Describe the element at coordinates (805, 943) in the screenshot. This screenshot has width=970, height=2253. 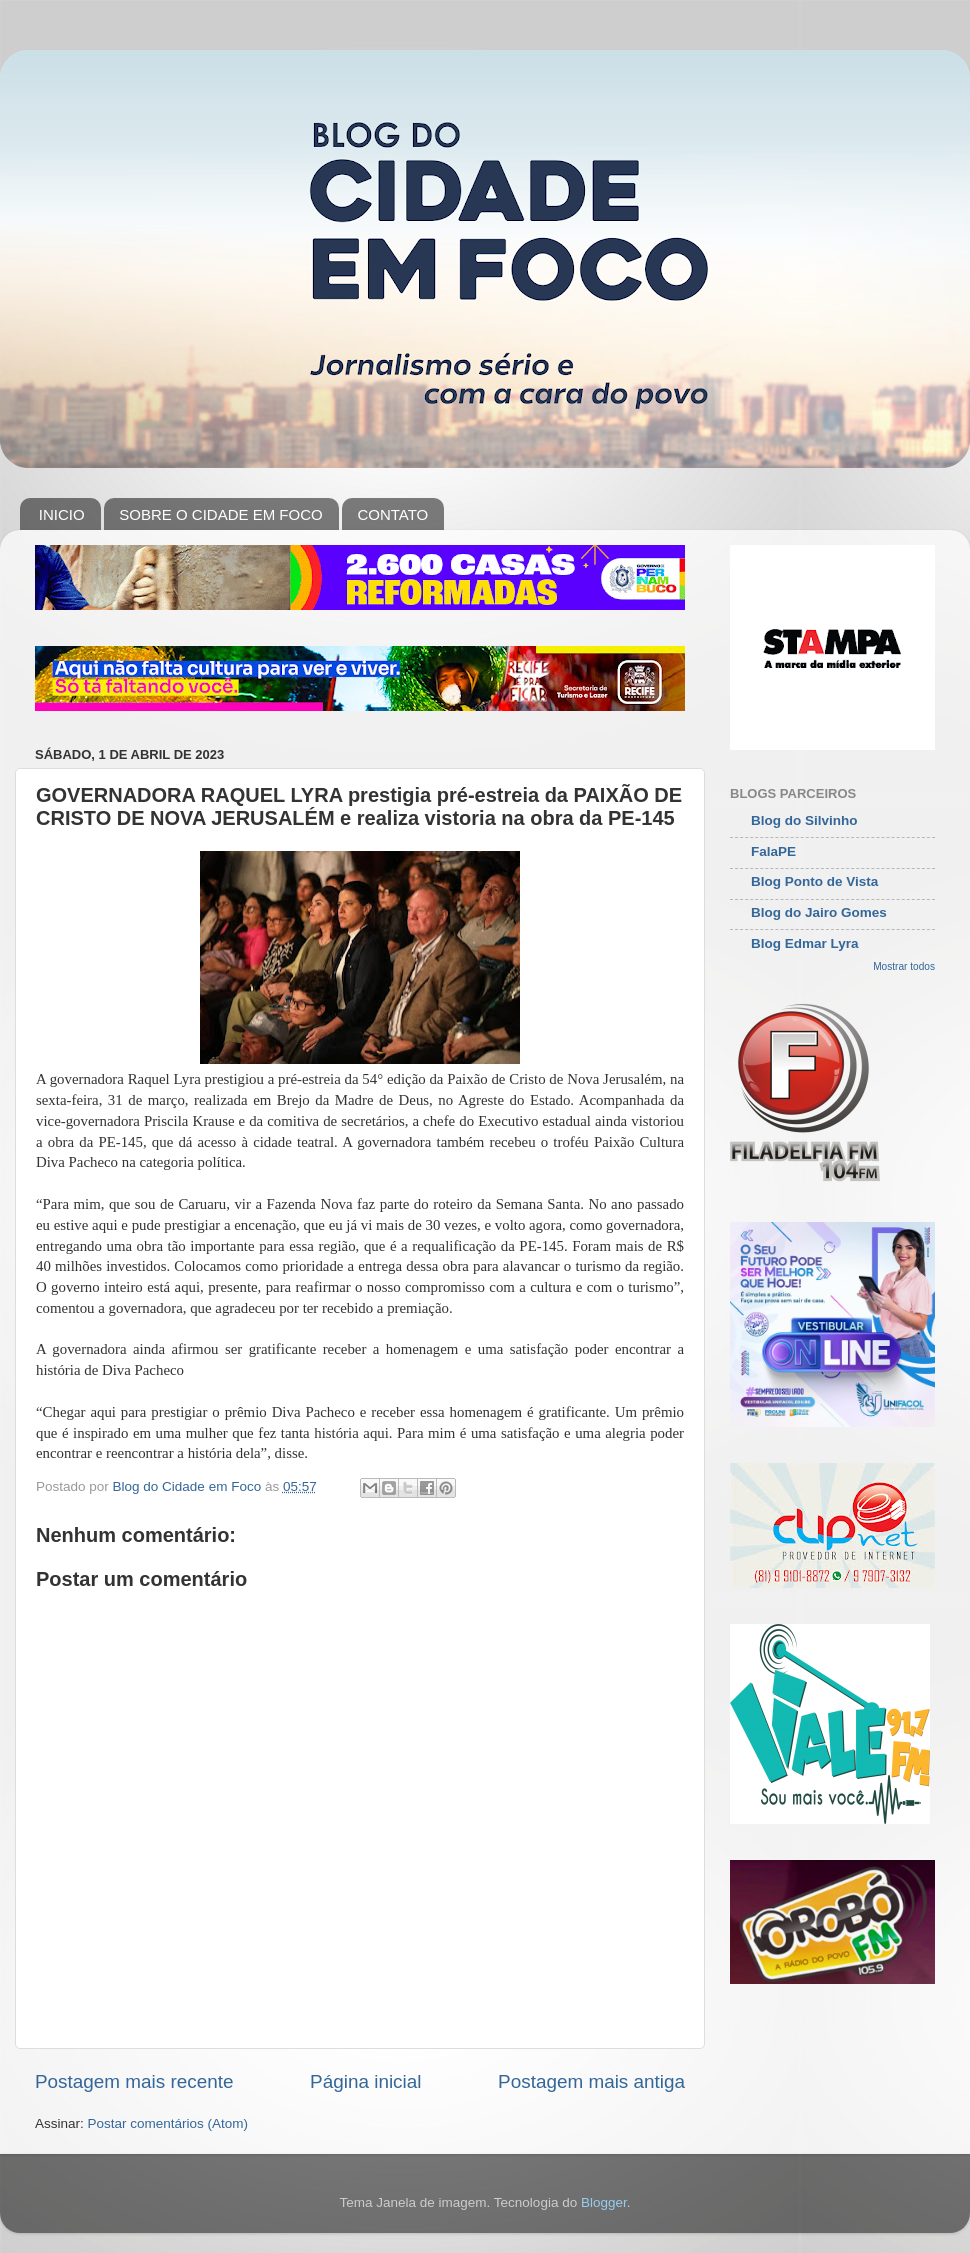
I see `Blog Edmar Lyra` at that location.